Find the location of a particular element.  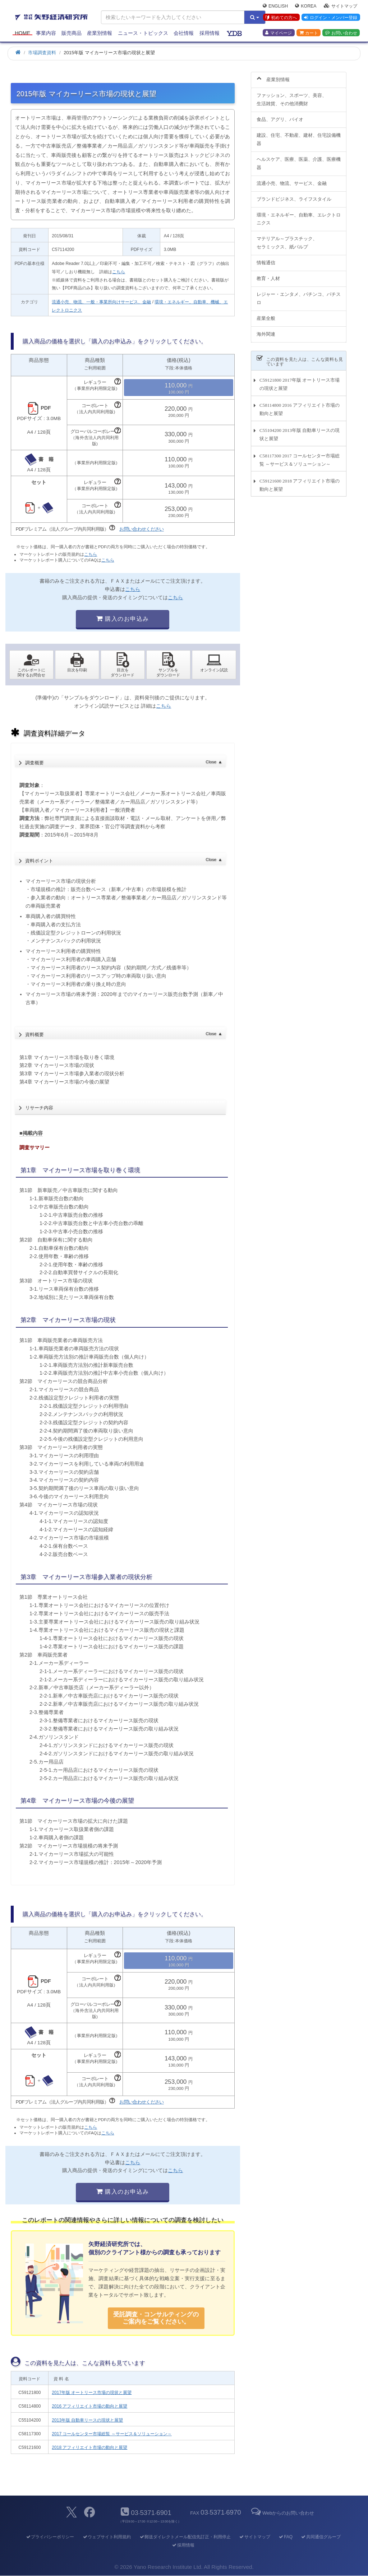

ファッション、スポーツ、美容、生活雑貨、その他消費財 is located at coordinates (292, 95).